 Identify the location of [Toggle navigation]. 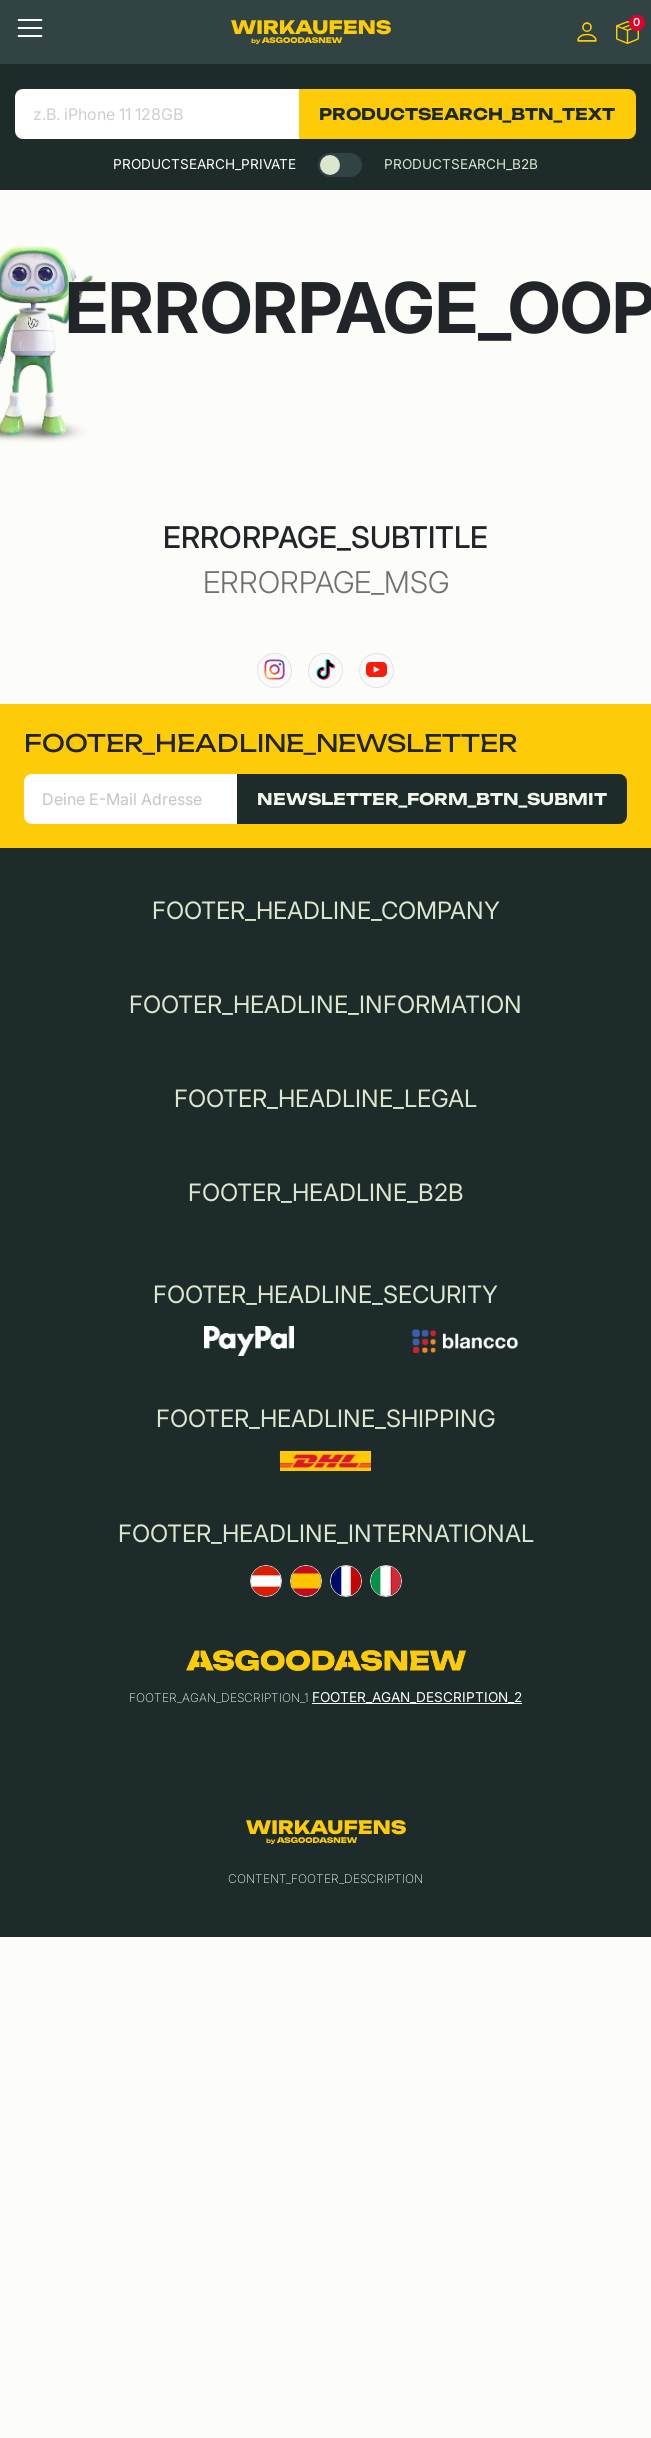
(30, 28).